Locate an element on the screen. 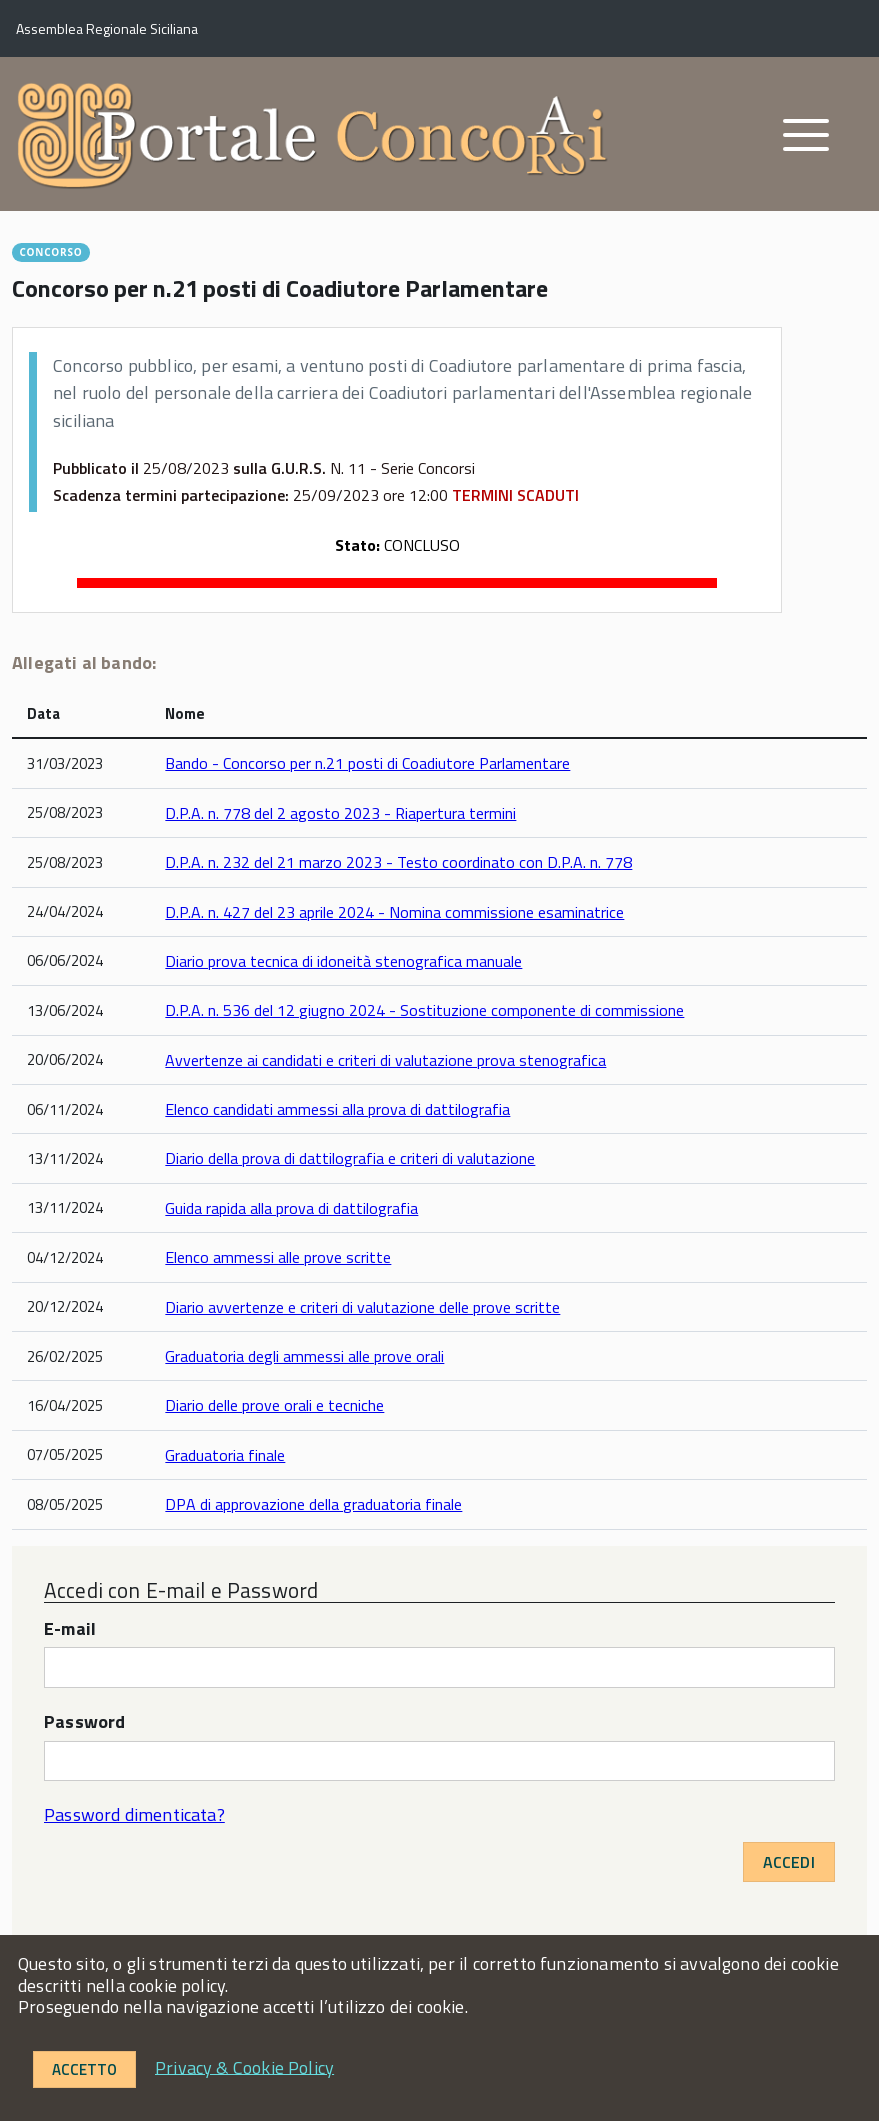  D.P.A. n. 778 del 2 agosto 2023 - Riapertura termini is located at coordinates (340, 813).